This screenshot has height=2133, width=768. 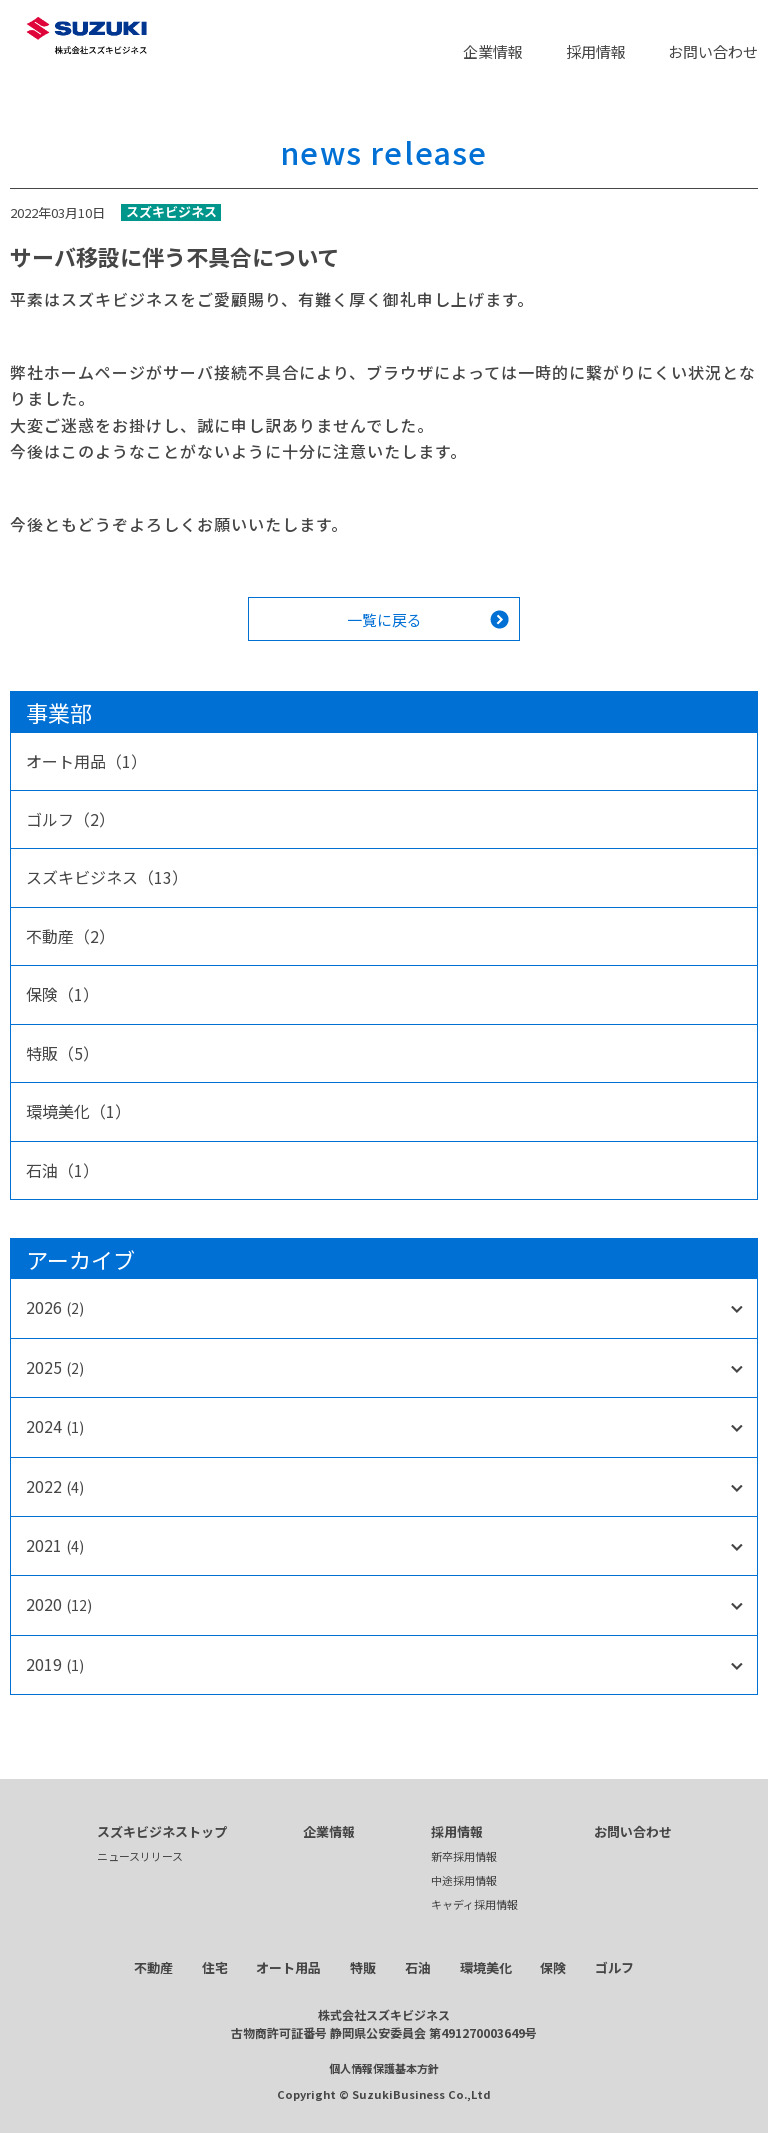 What do you see at coordinates (153, 1967) in the screenshot?
I see `不動産` at bounding box center [153, 1967].